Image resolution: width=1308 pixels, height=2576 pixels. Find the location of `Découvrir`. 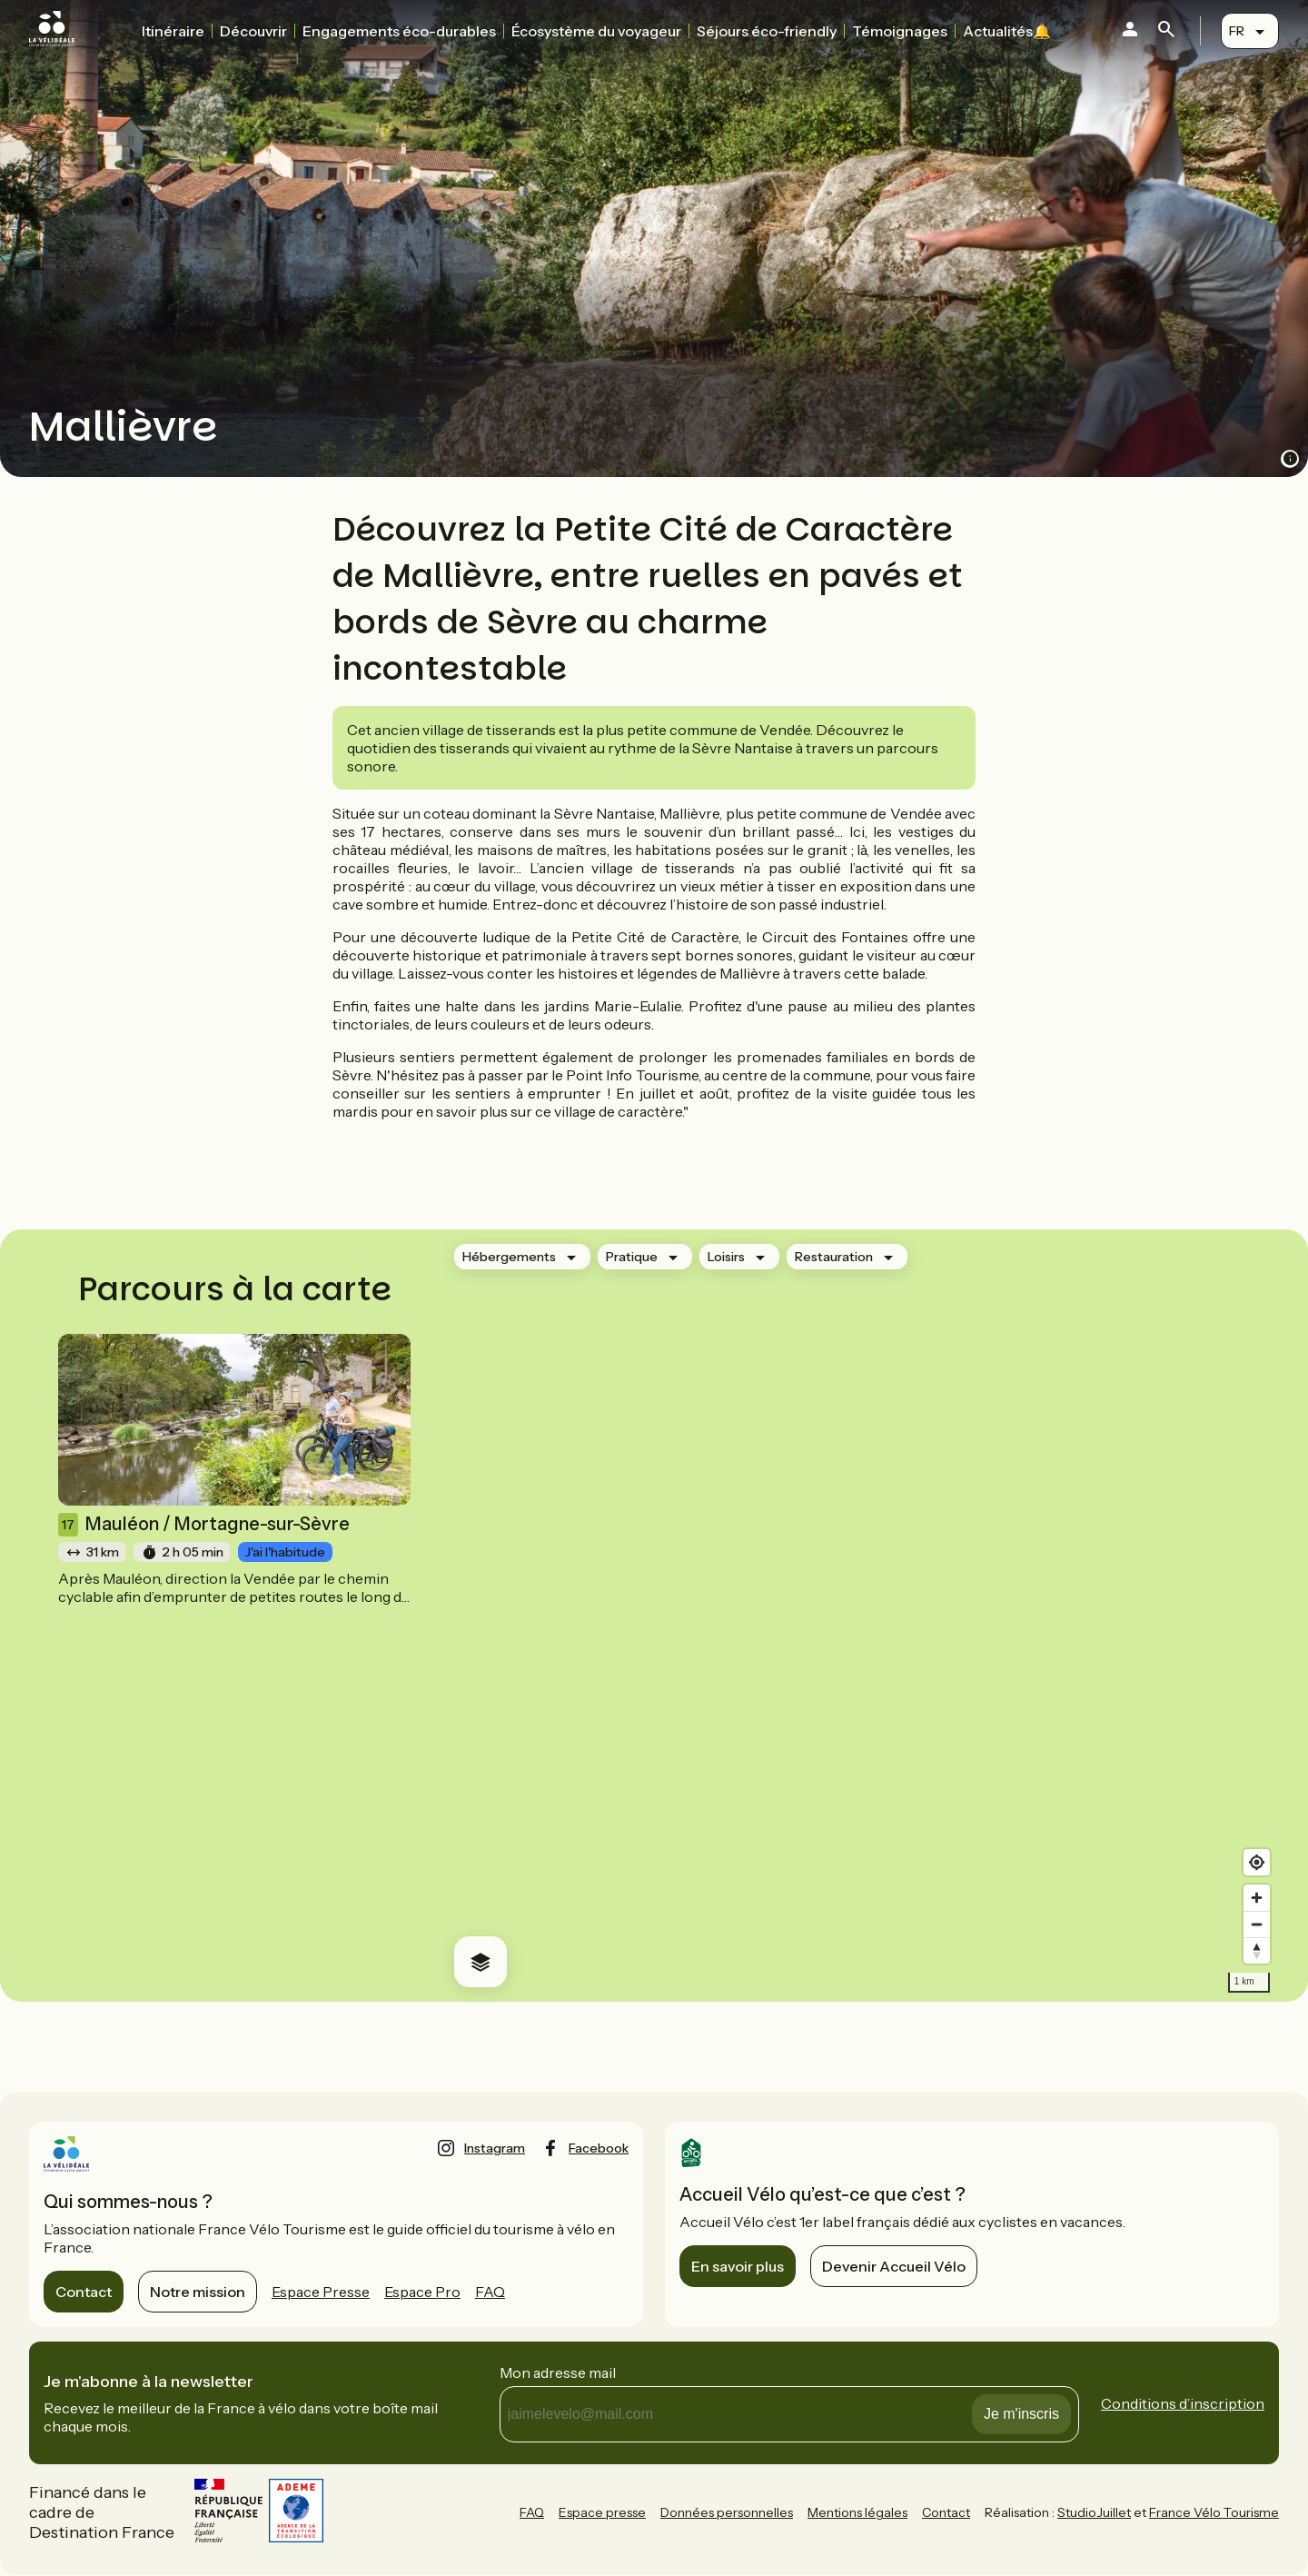

Découvrir is located at coordinates (253, 31).